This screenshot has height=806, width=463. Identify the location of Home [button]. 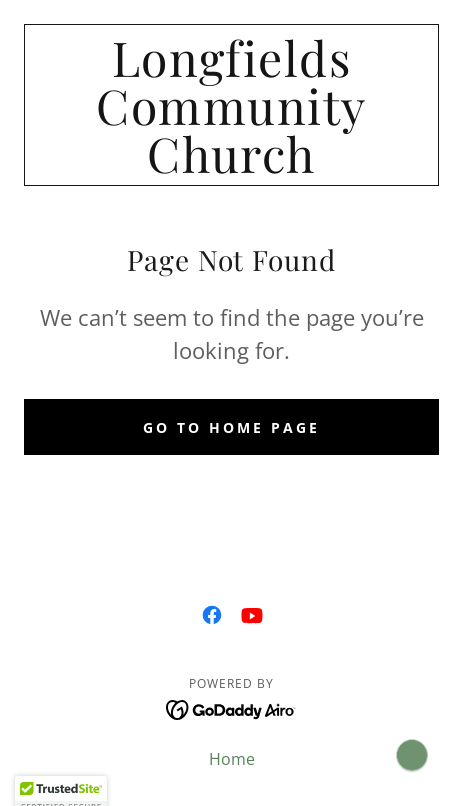
(232, 759).